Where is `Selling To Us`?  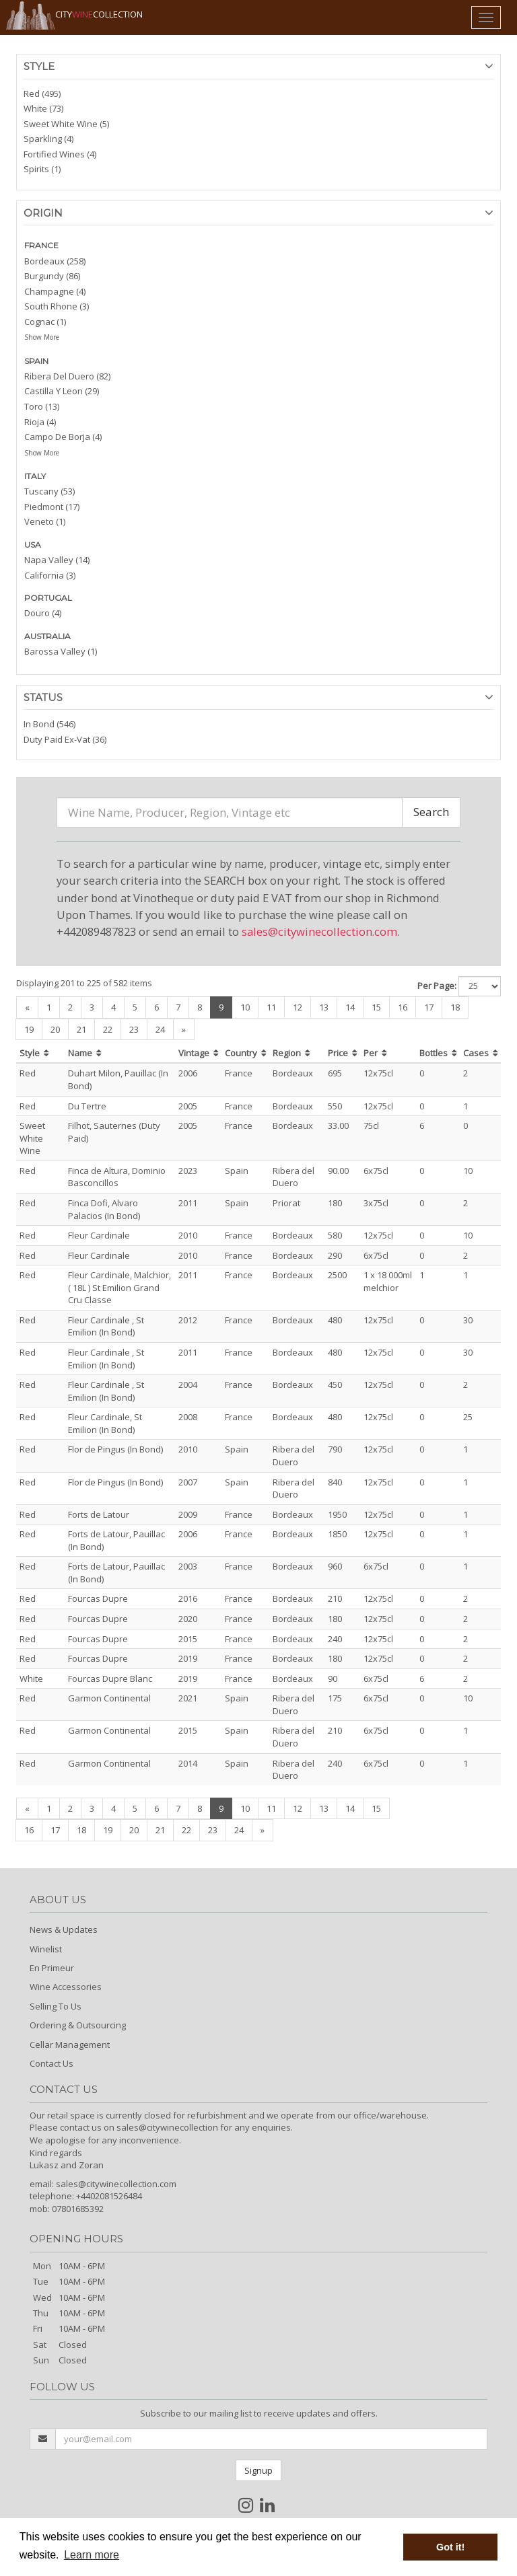
Selling To Us is located at coordinates (55, 2006).